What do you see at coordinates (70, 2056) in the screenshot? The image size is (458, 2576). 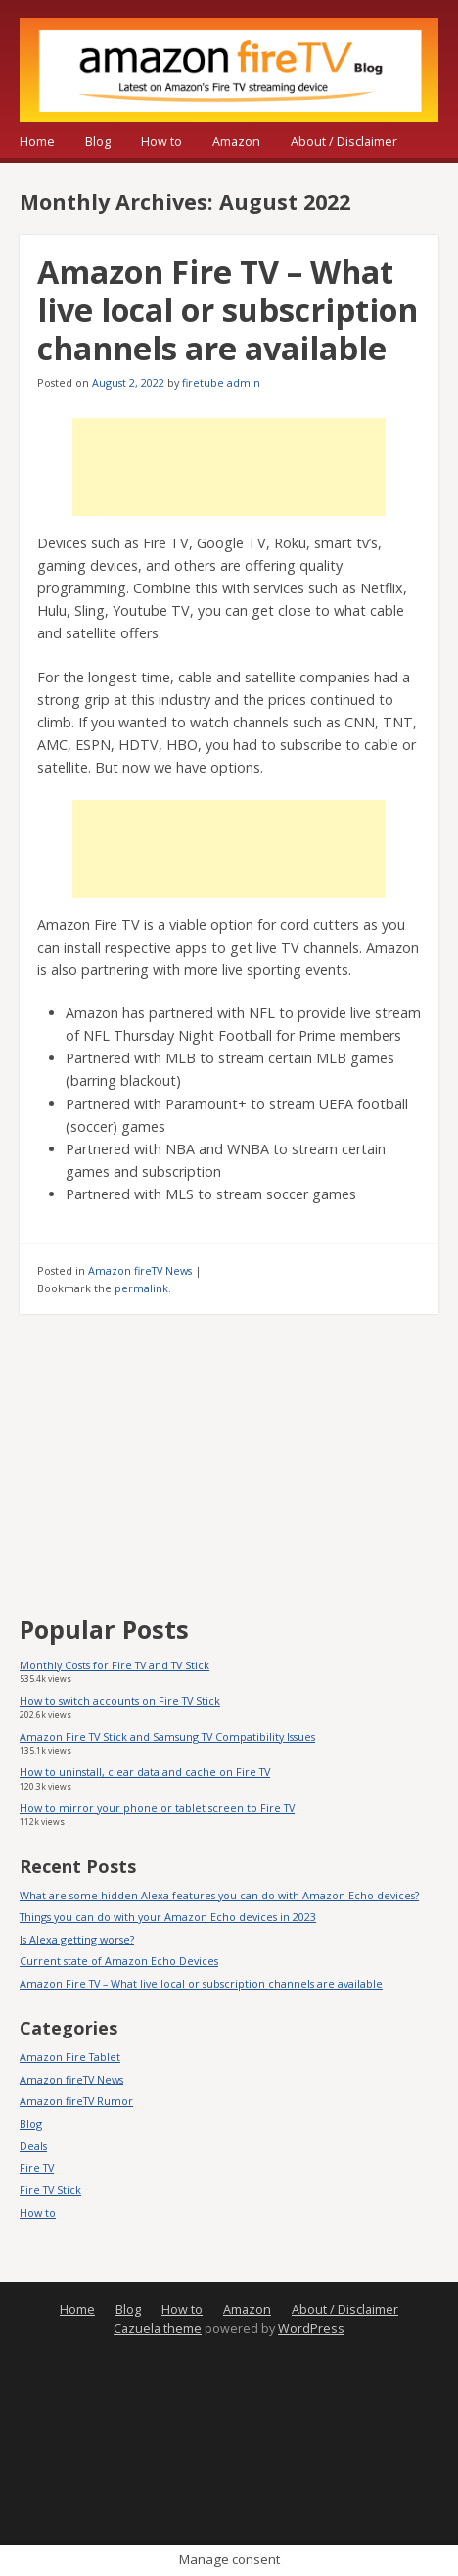 I see `Amazon Fire Tablet` at bounding box center [70, 2056].